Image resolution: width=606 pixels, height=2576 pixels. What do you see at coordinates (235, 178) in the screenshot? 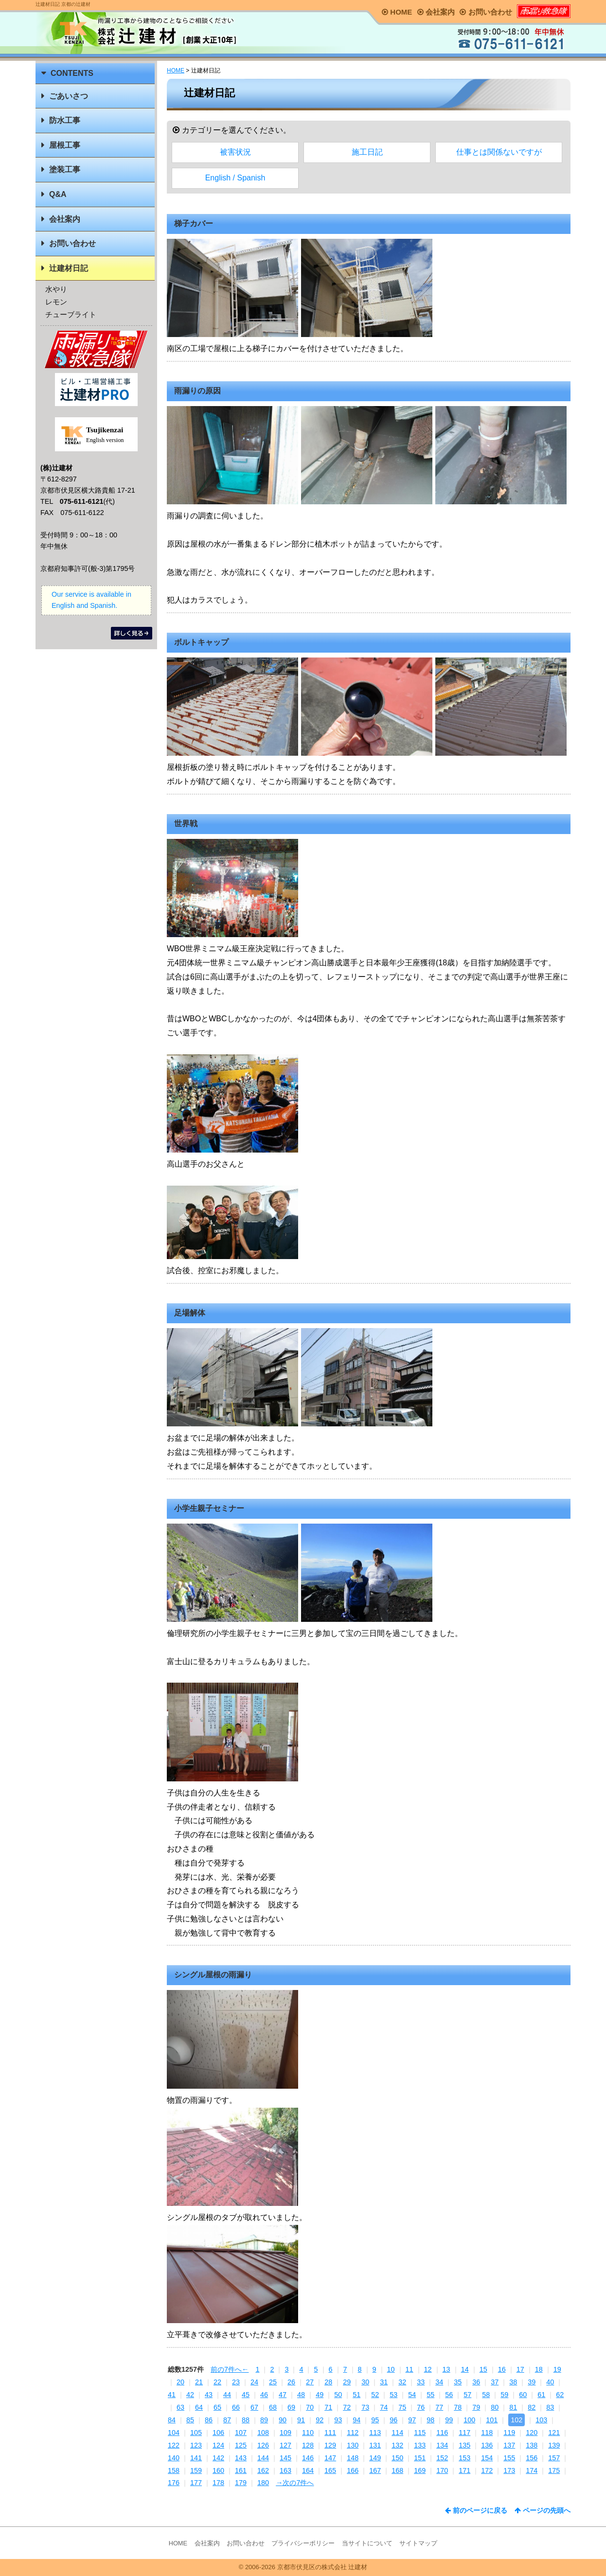
I see `English / Spanish` at bounding box center [235, 178].